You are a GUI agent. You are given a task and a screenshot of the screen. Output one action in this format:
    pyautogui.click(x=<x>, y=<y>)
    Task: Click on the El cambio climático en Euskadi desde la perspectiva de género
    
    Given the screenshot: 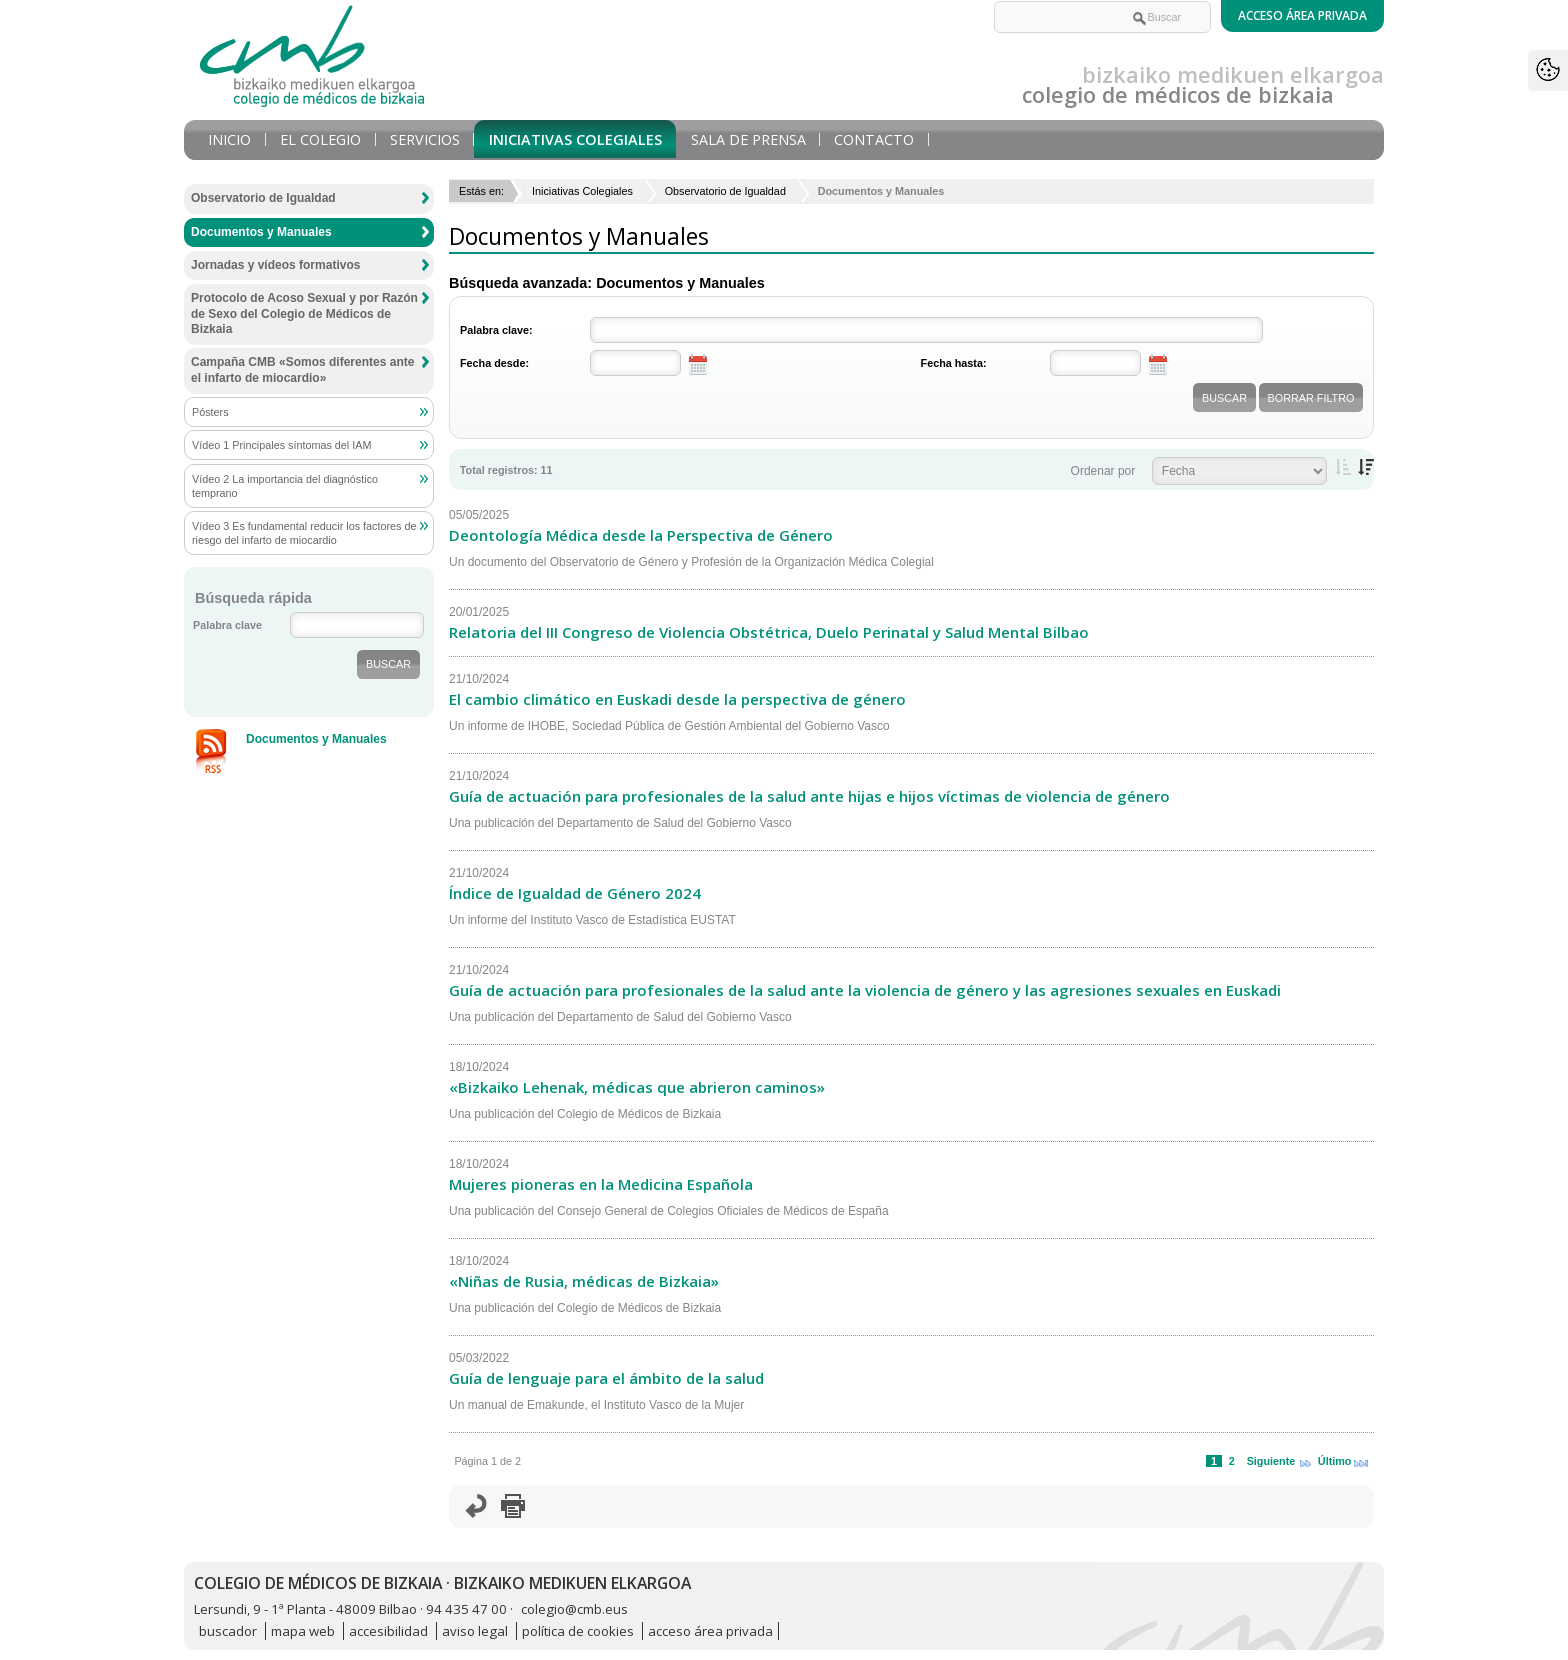 What is the action you would take?
    pyautogui.click(x=677, y=699)
    